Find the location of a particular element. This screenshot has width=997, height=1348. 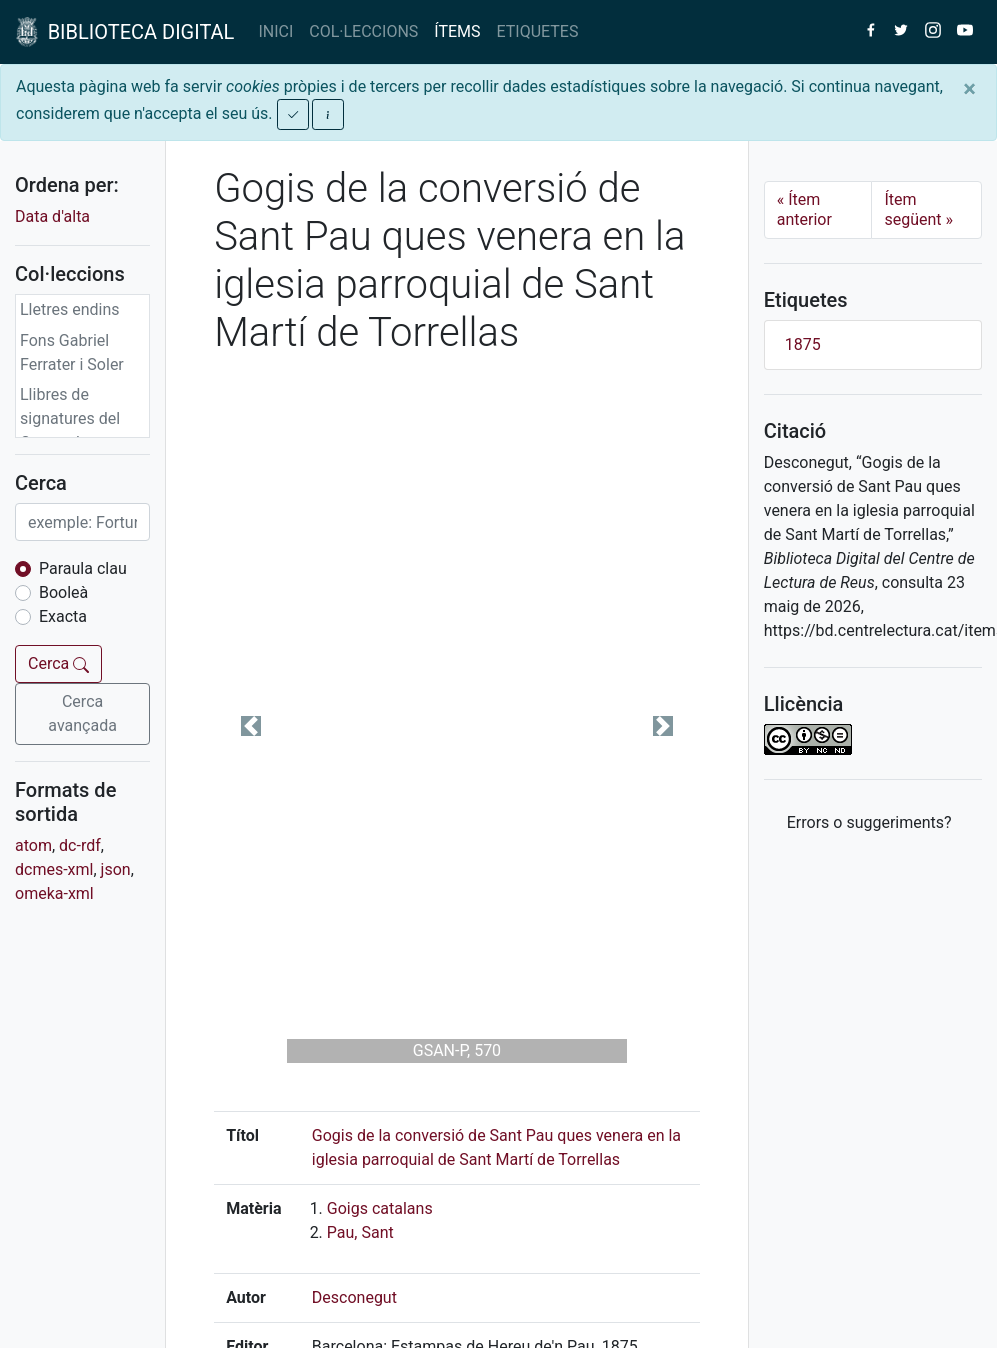

Llibres de signatures del Centre de Lectura is located at coordinates (70, 430).